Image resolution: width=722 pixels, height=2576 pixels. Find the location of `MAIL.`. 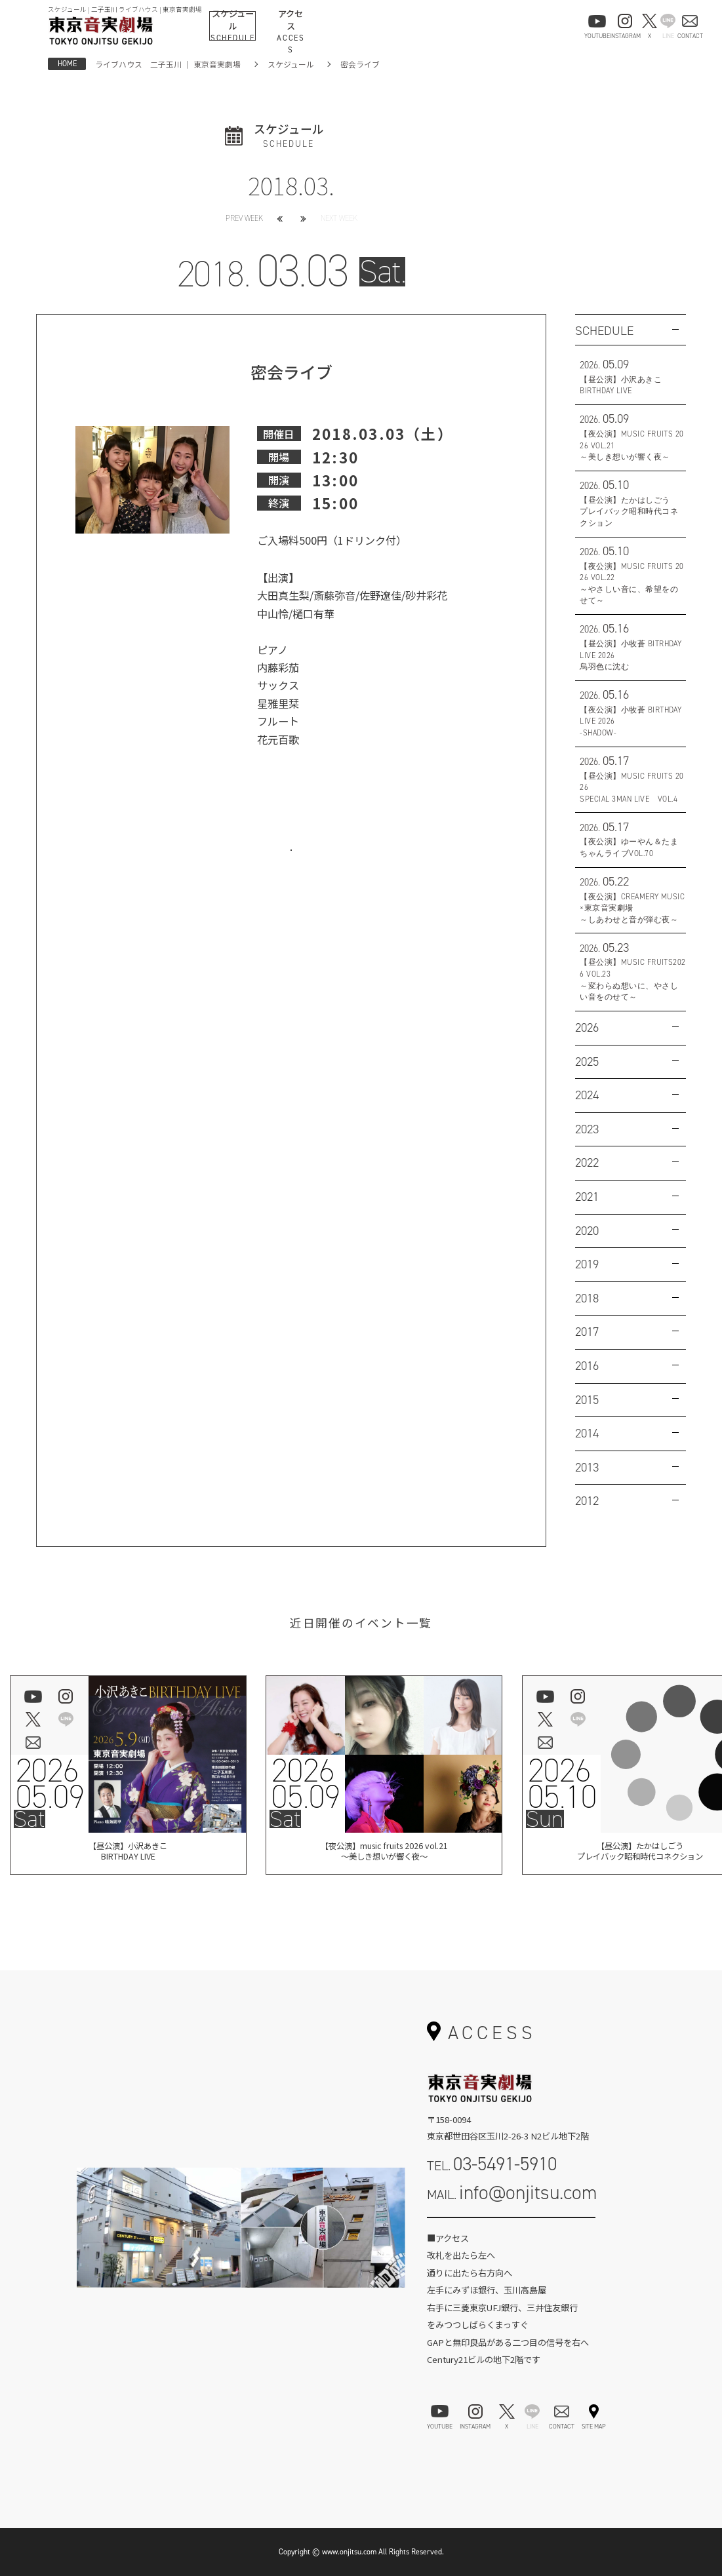

MAIL. is located at coordinates (512, 2192).